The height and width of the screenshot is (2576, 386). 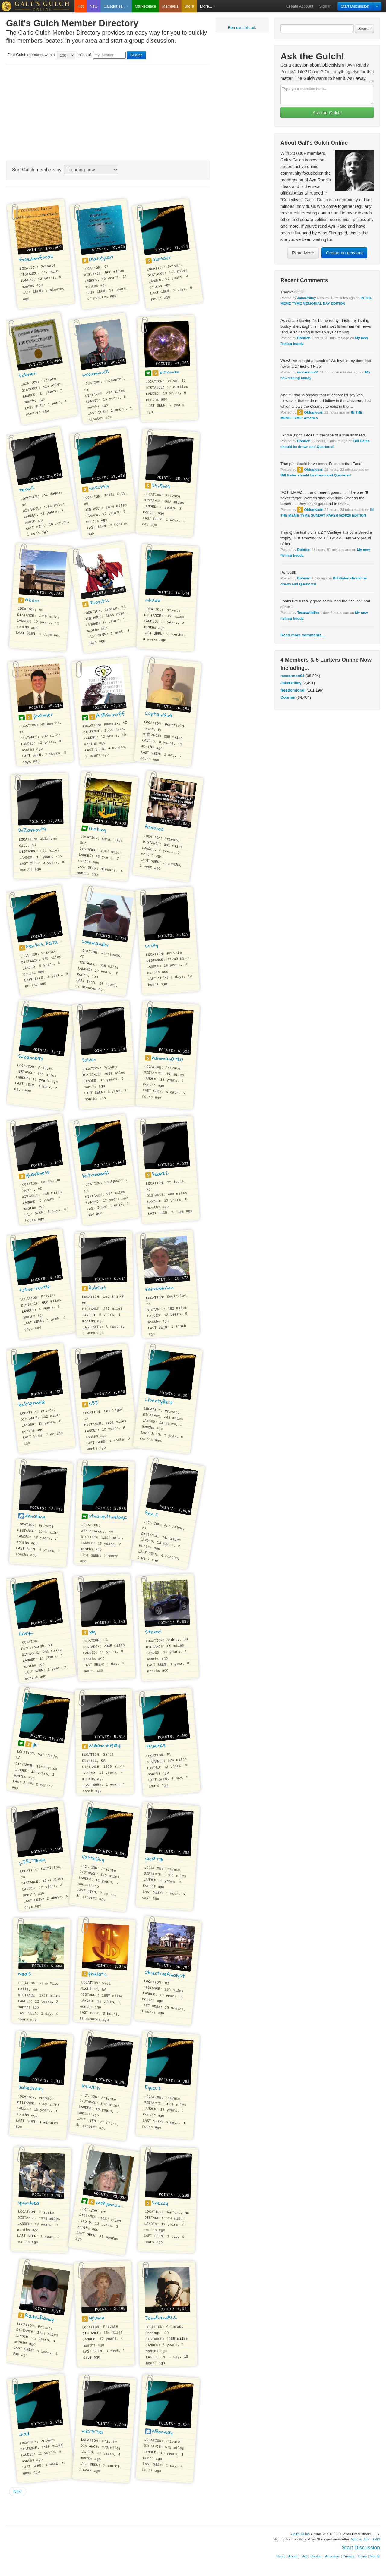 I want to click on katrinam41, so click(x=95, y=1174).